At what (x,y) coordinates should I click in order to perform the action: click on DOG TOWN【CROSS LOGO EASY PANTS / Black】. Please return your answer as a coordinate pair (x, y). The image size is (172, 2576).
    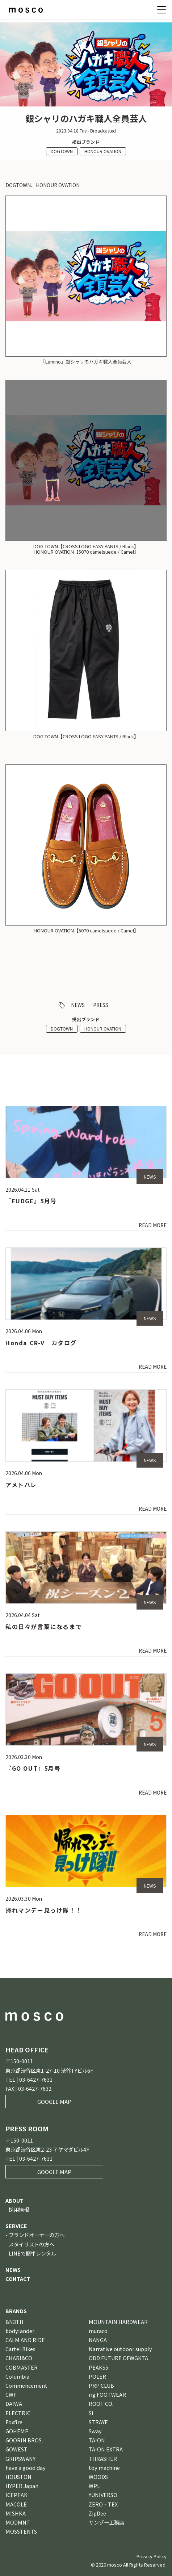
    Looking at the image, I should click on (86, 736).